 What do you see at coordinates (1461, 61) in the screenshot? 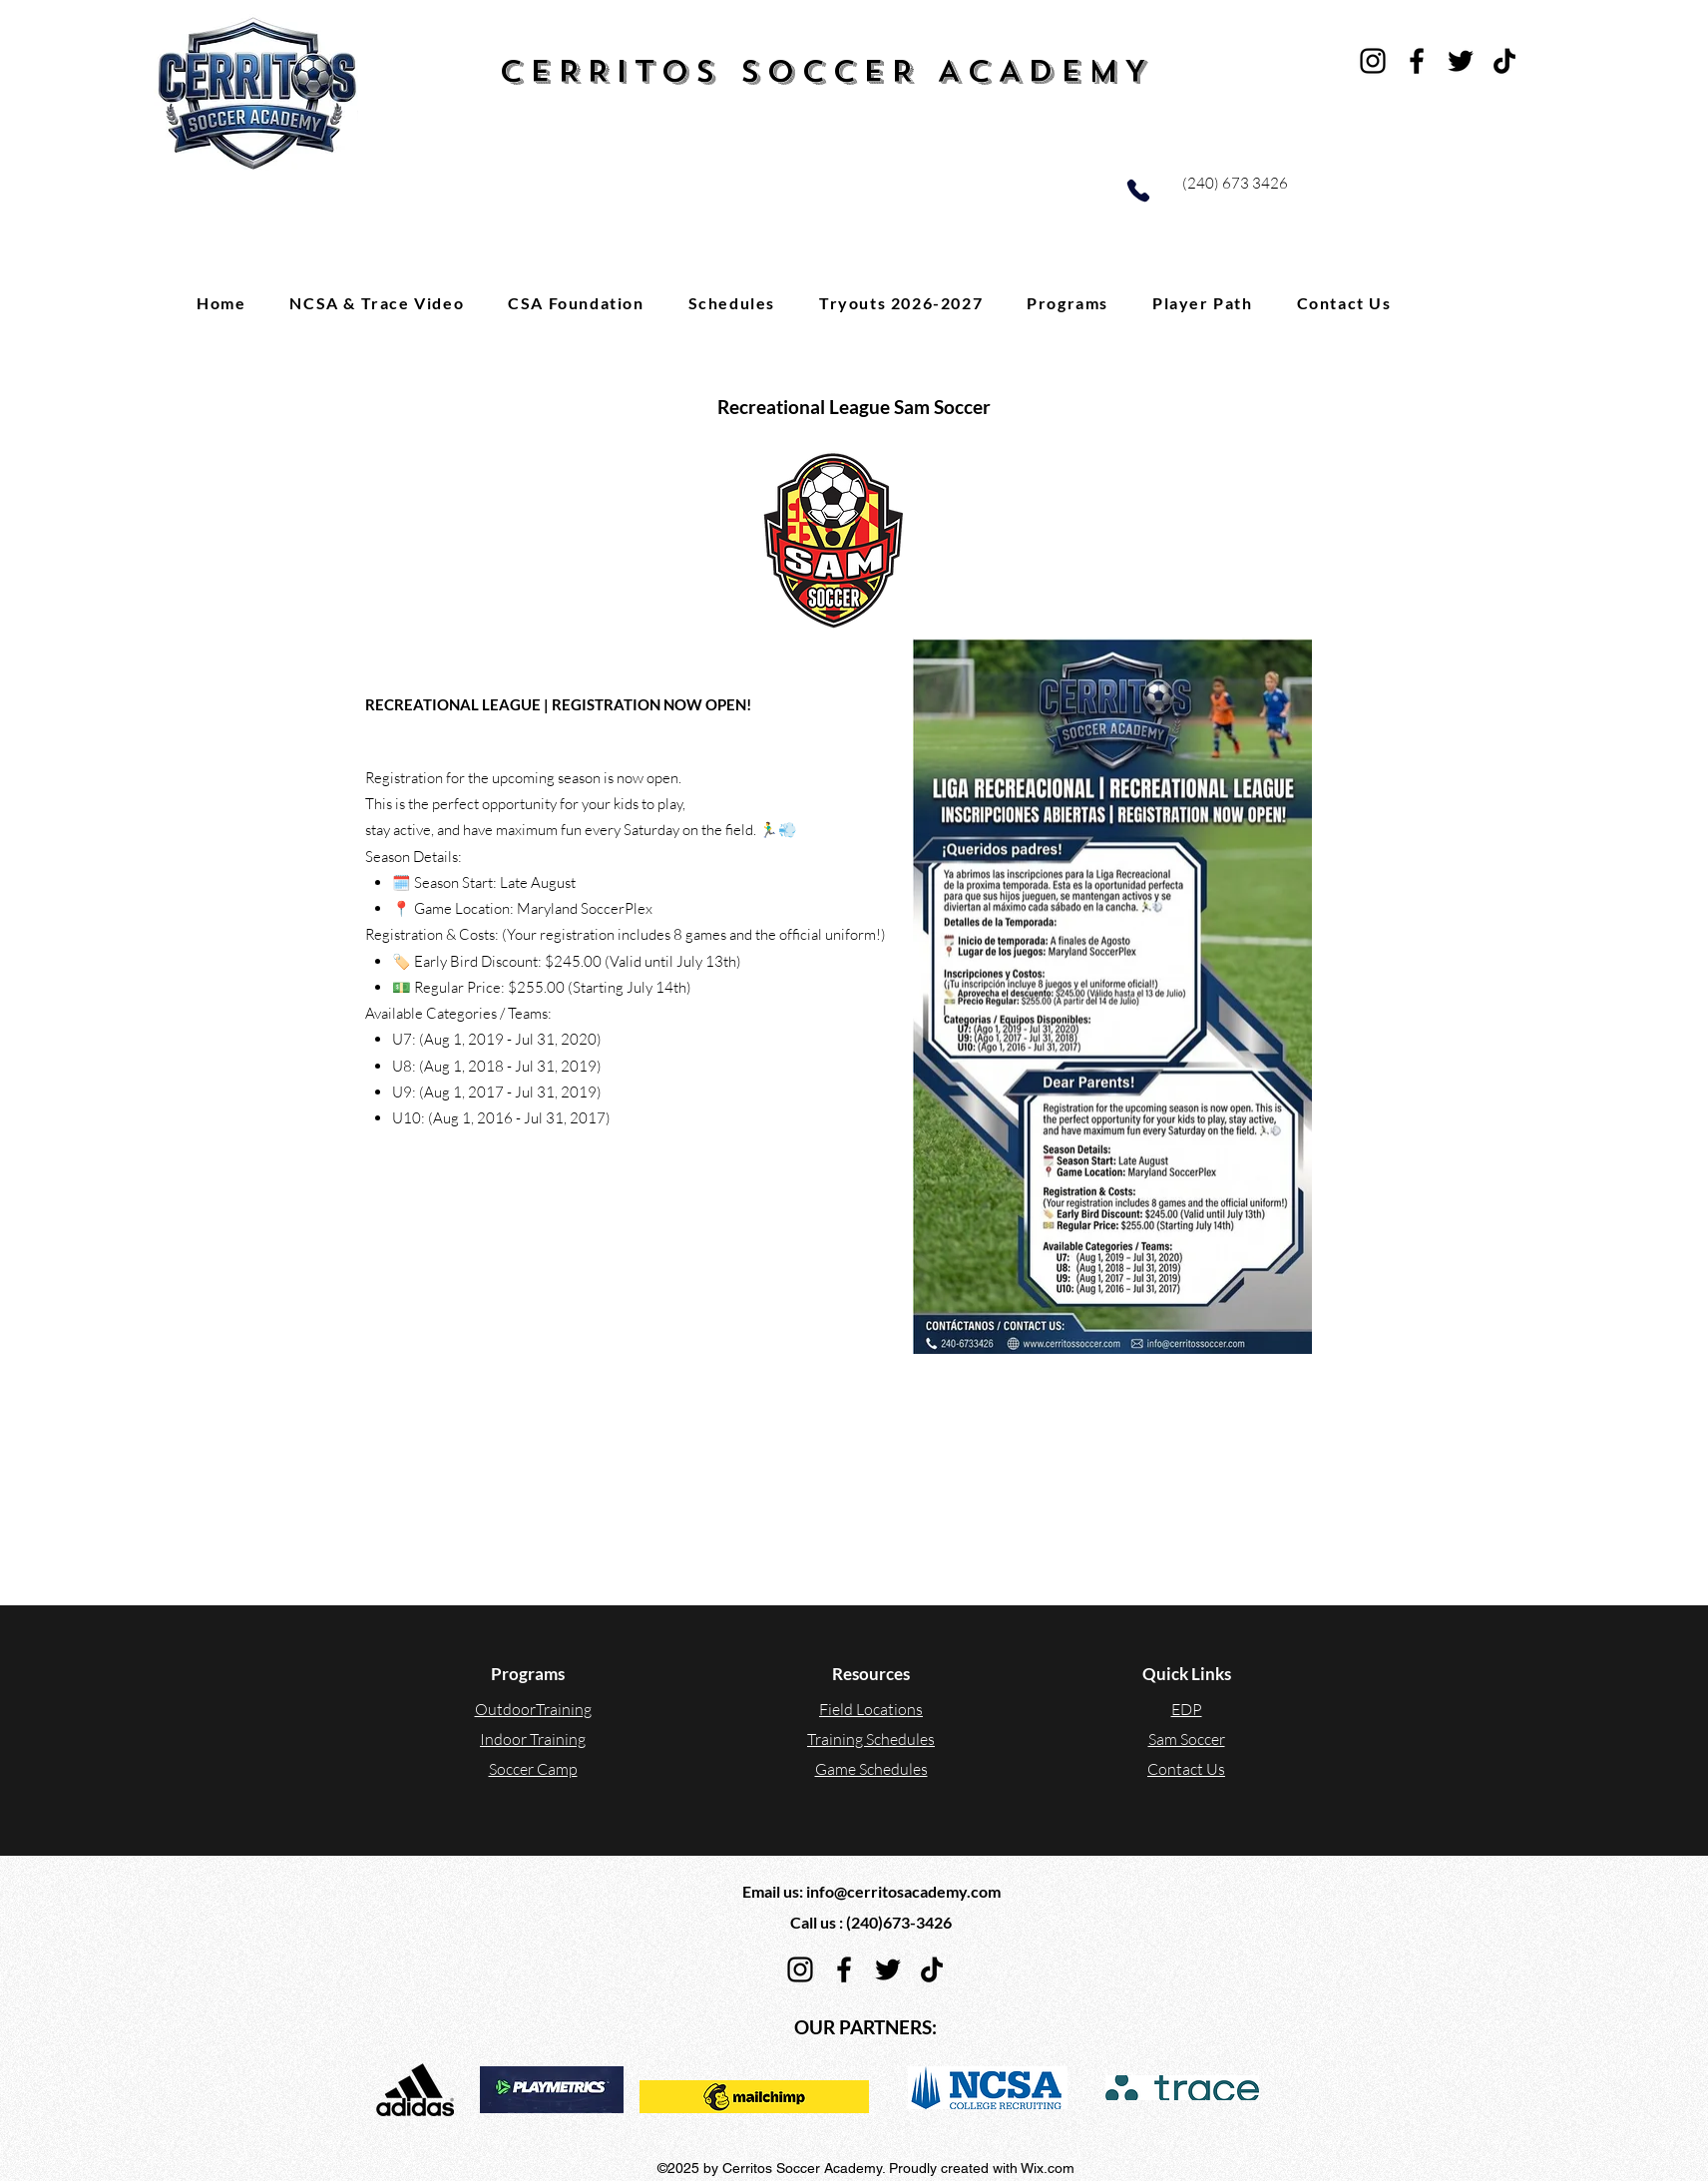
I see `[Twitter]` at bounding box center [1461, 61].